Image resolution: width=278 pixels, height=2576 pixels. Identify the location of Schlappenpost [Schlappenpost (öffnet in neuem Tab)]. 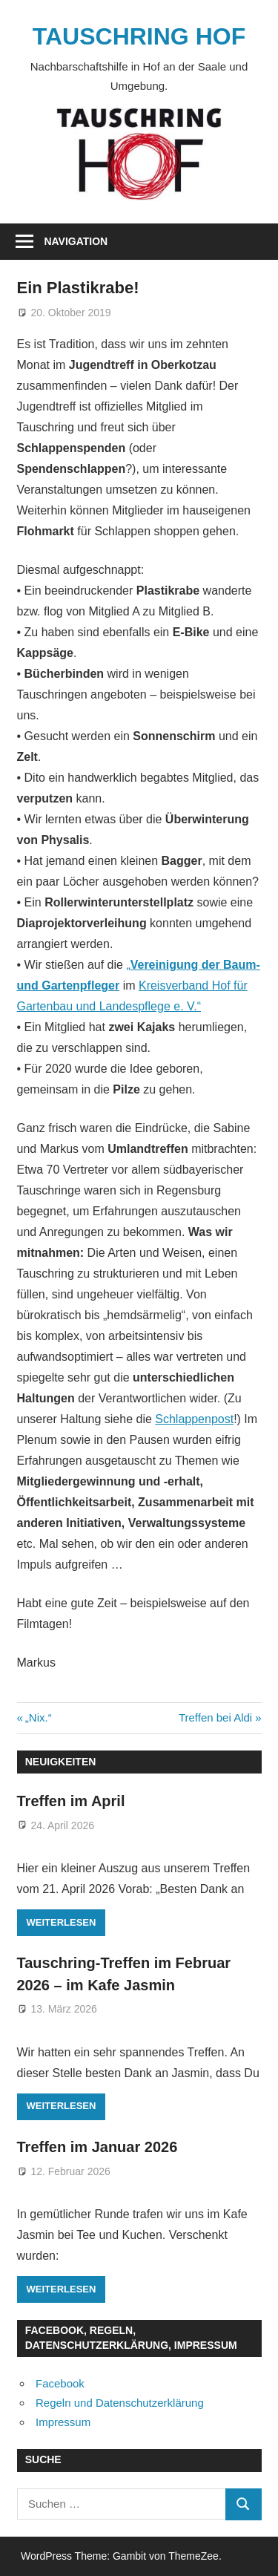
(194, 1419).